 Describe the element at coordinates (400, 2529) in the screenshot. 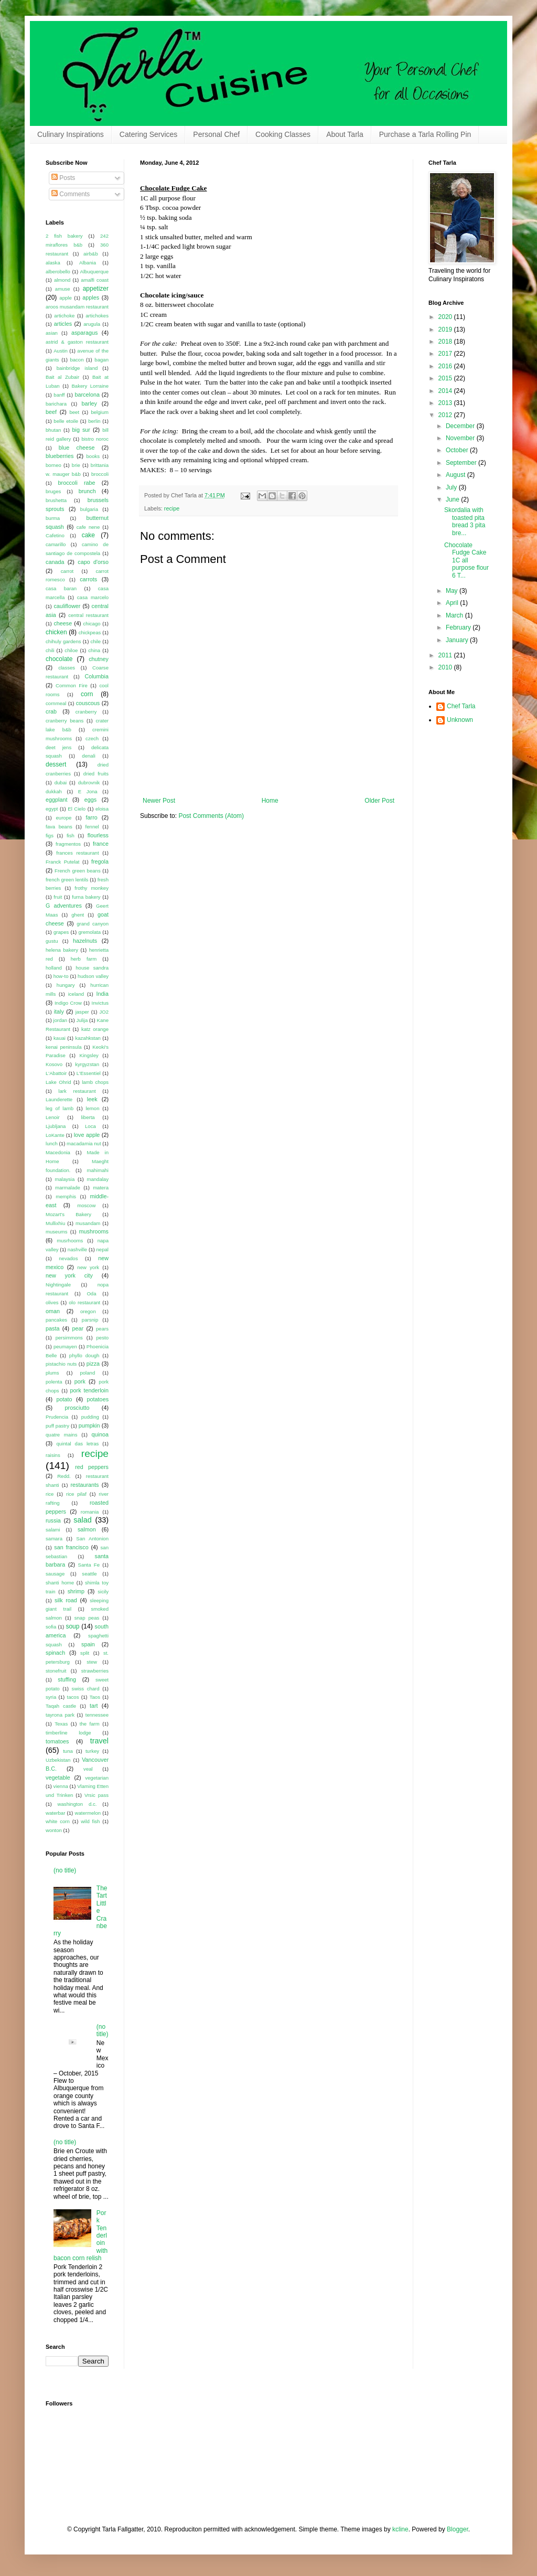

I see `kcline` at that location.